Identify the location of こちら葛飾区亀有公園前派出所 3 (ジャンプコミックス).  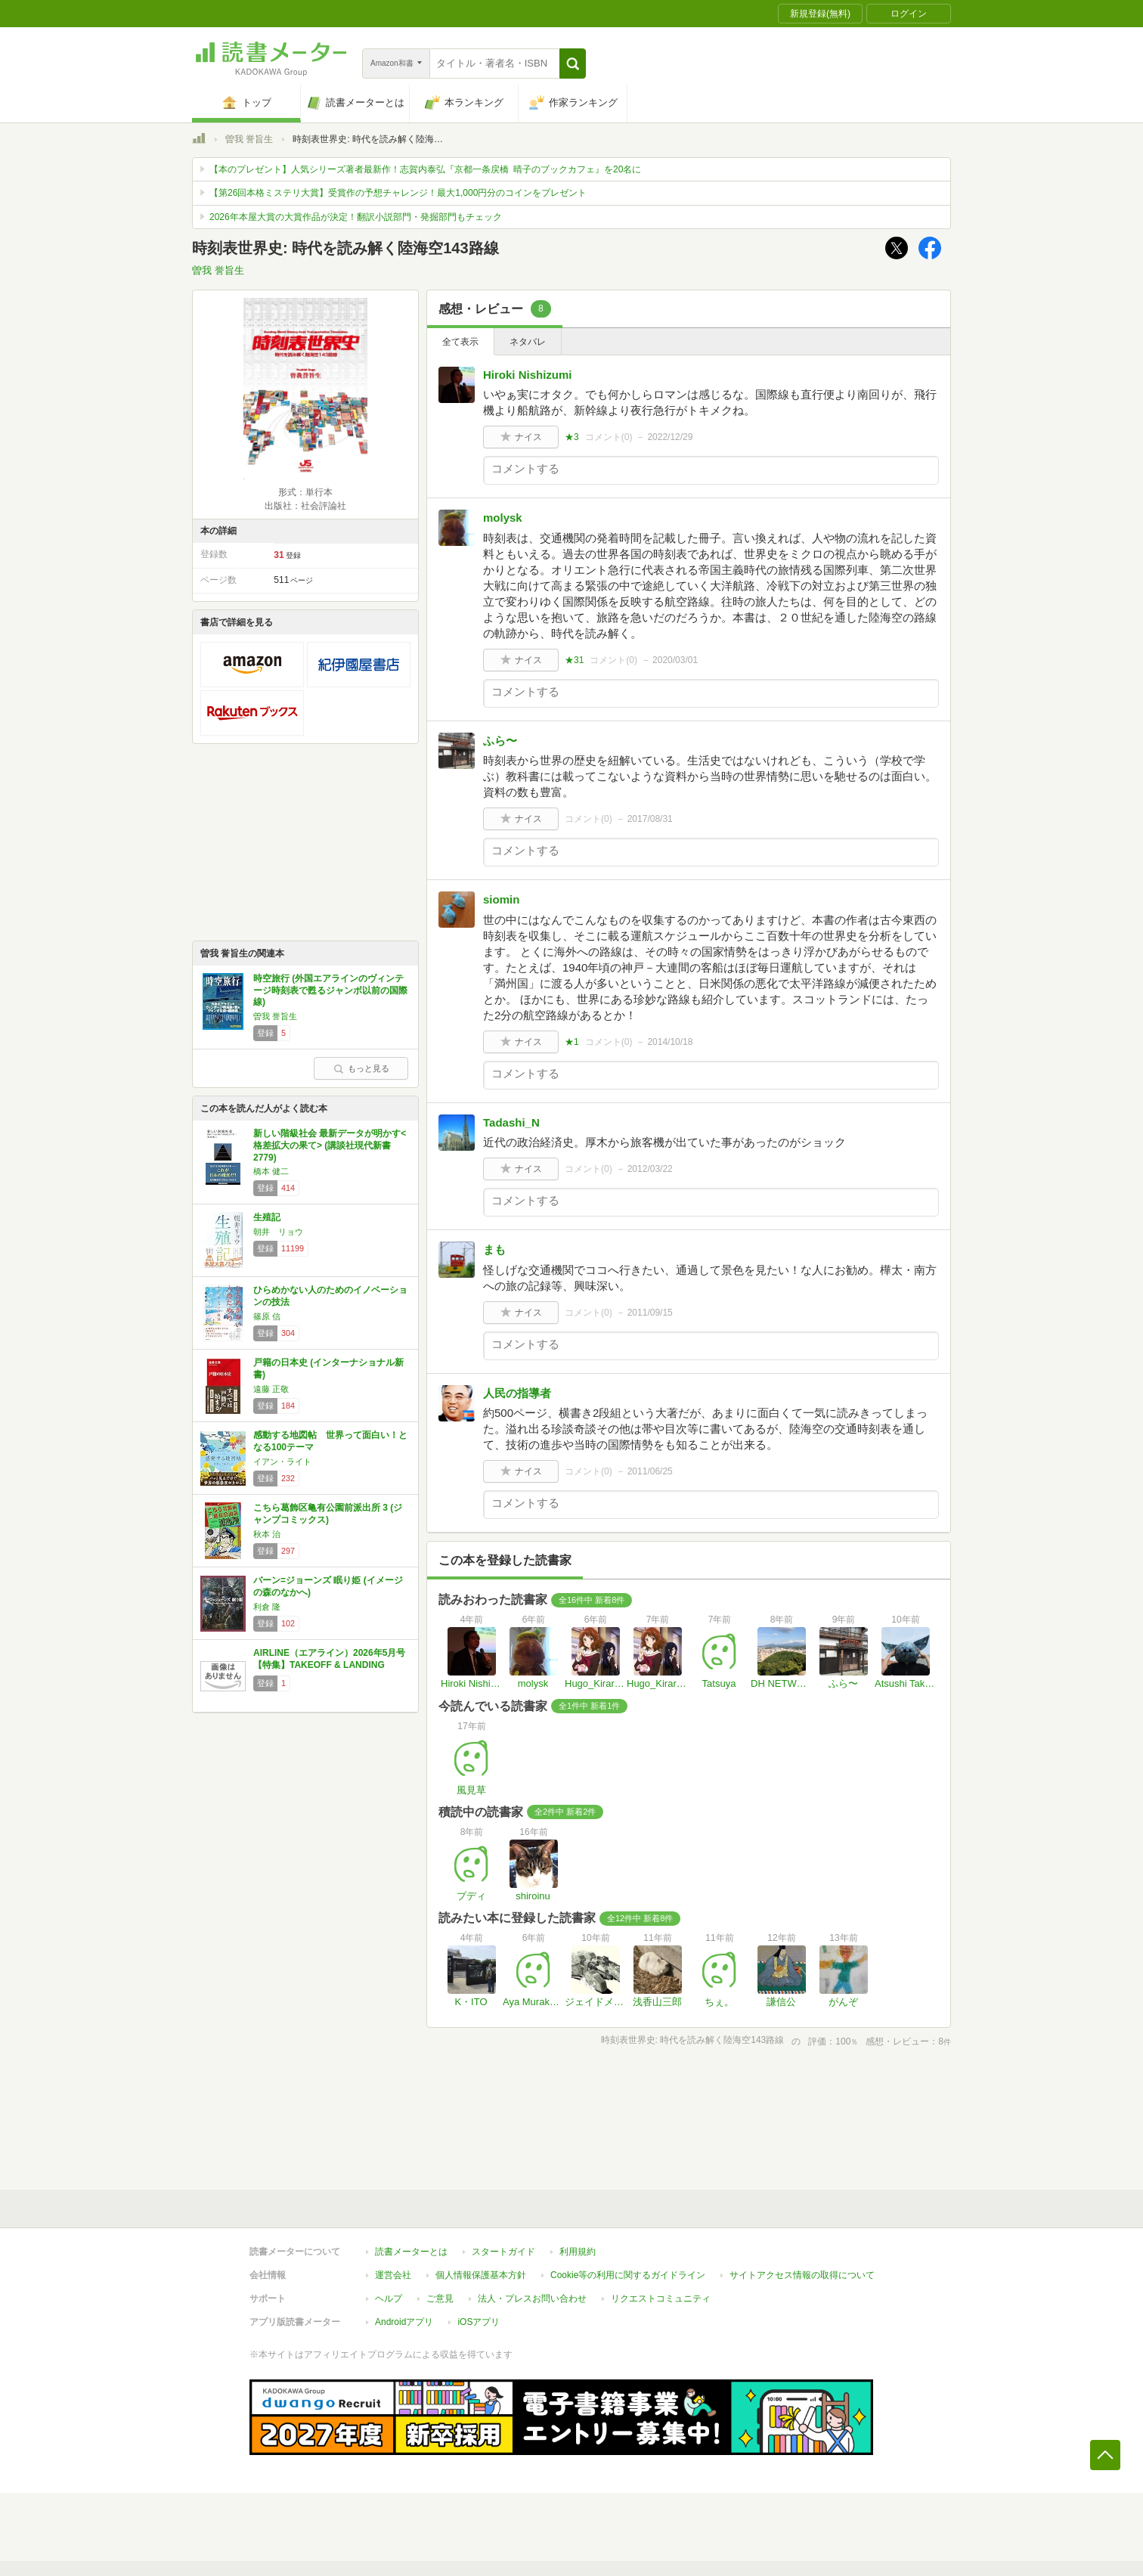
(327, 1513).